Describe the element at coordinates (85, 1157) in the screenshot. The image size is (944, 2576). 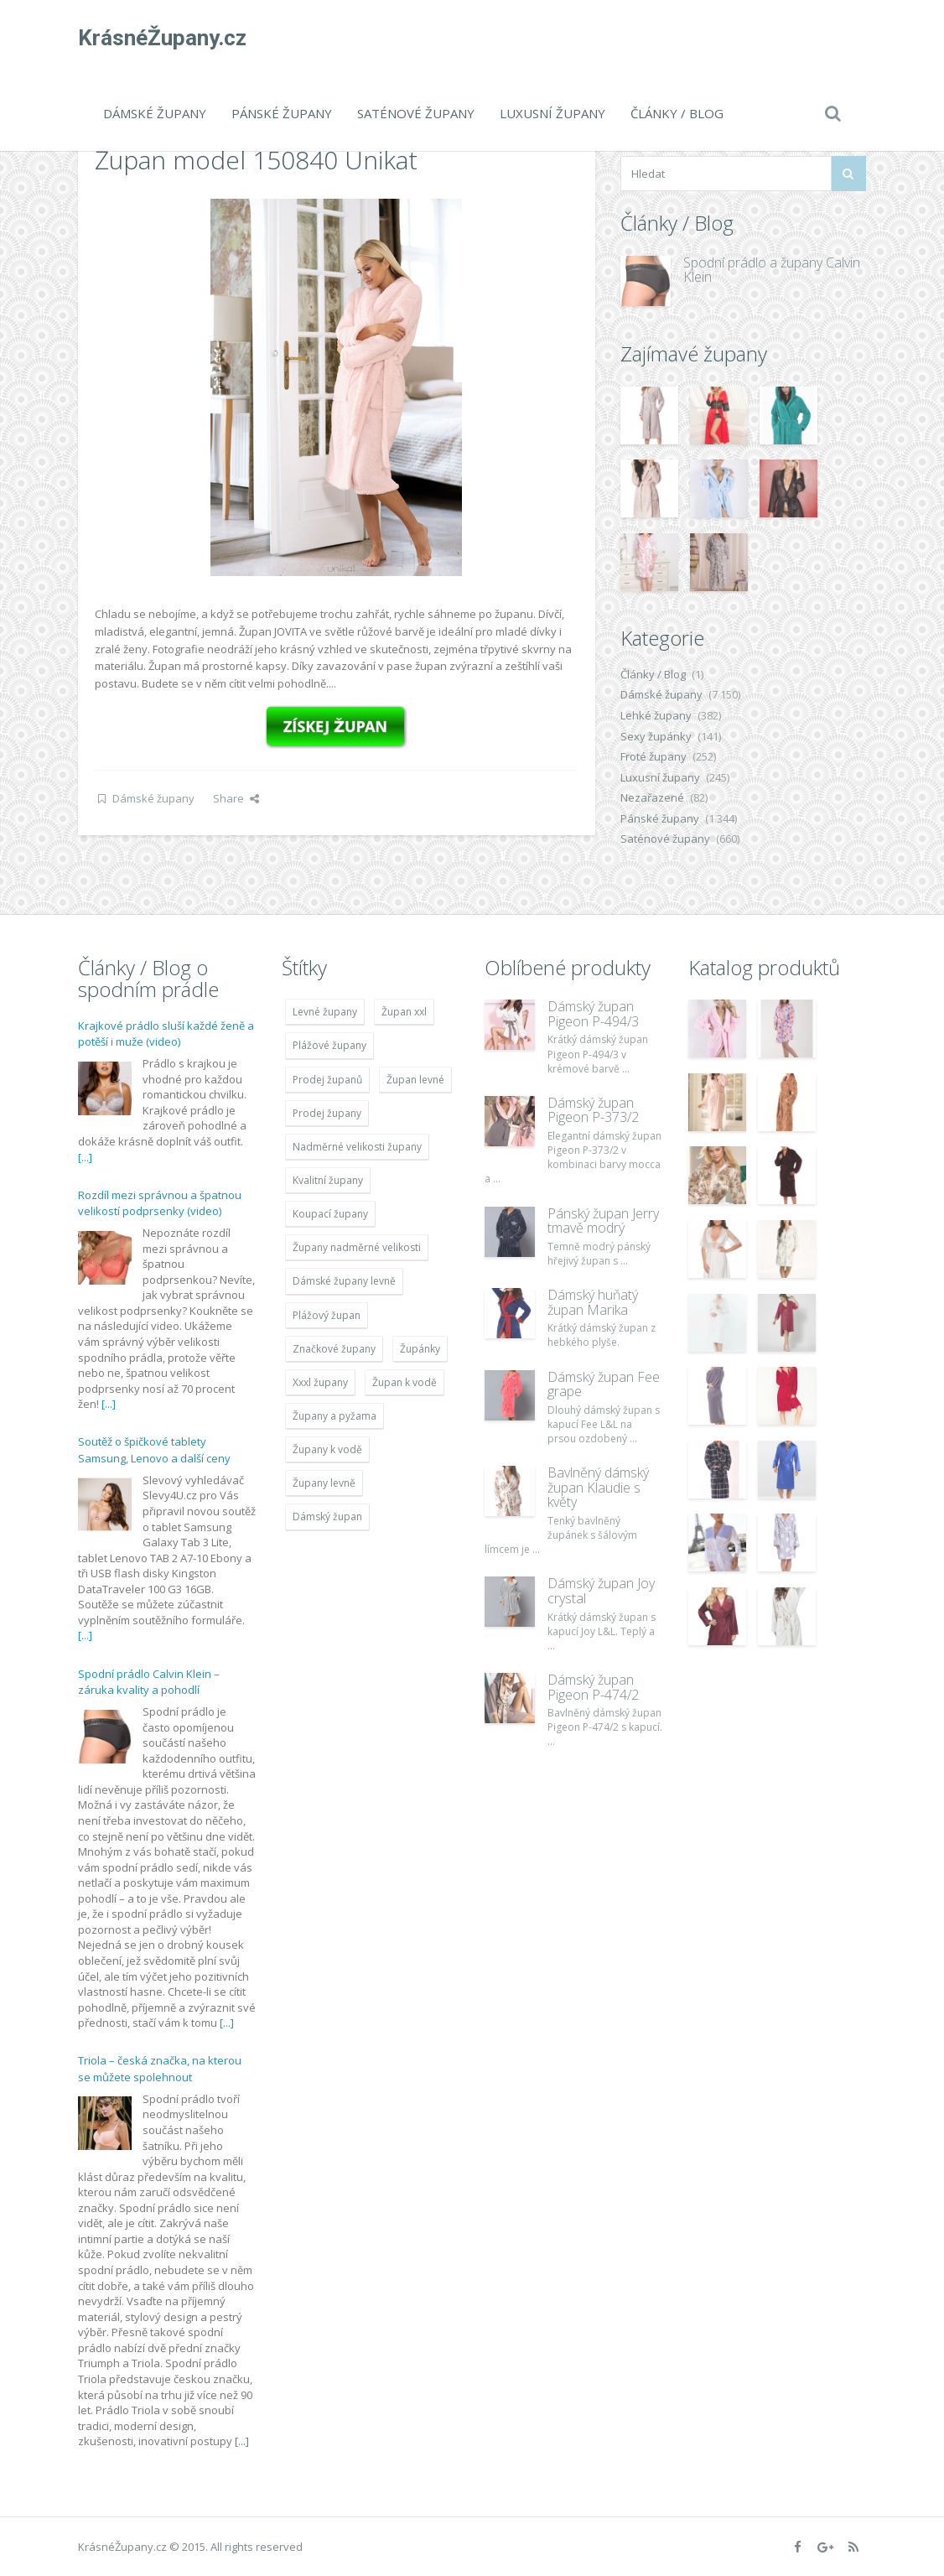
I see `[...]` at that location.